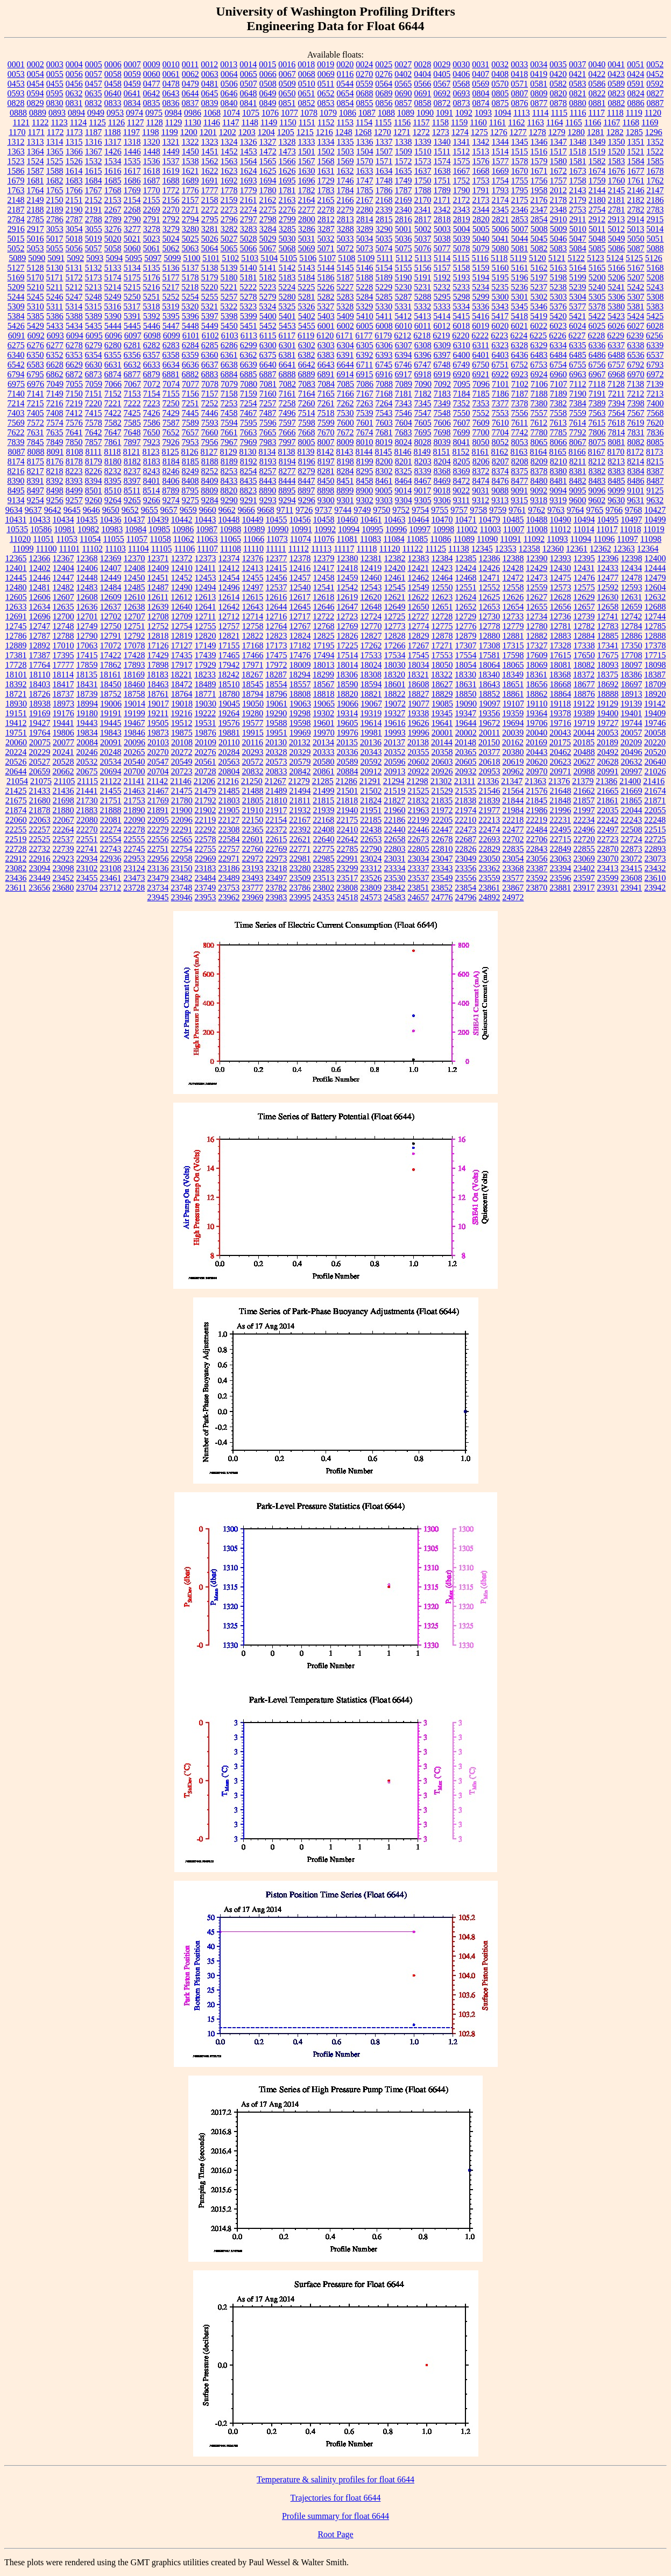 The width and height of the screenshot is (671, 2576). What do you see at coordinates (519, 103) in the screenshot?
I see `0876` at bounding box center [519, 103].